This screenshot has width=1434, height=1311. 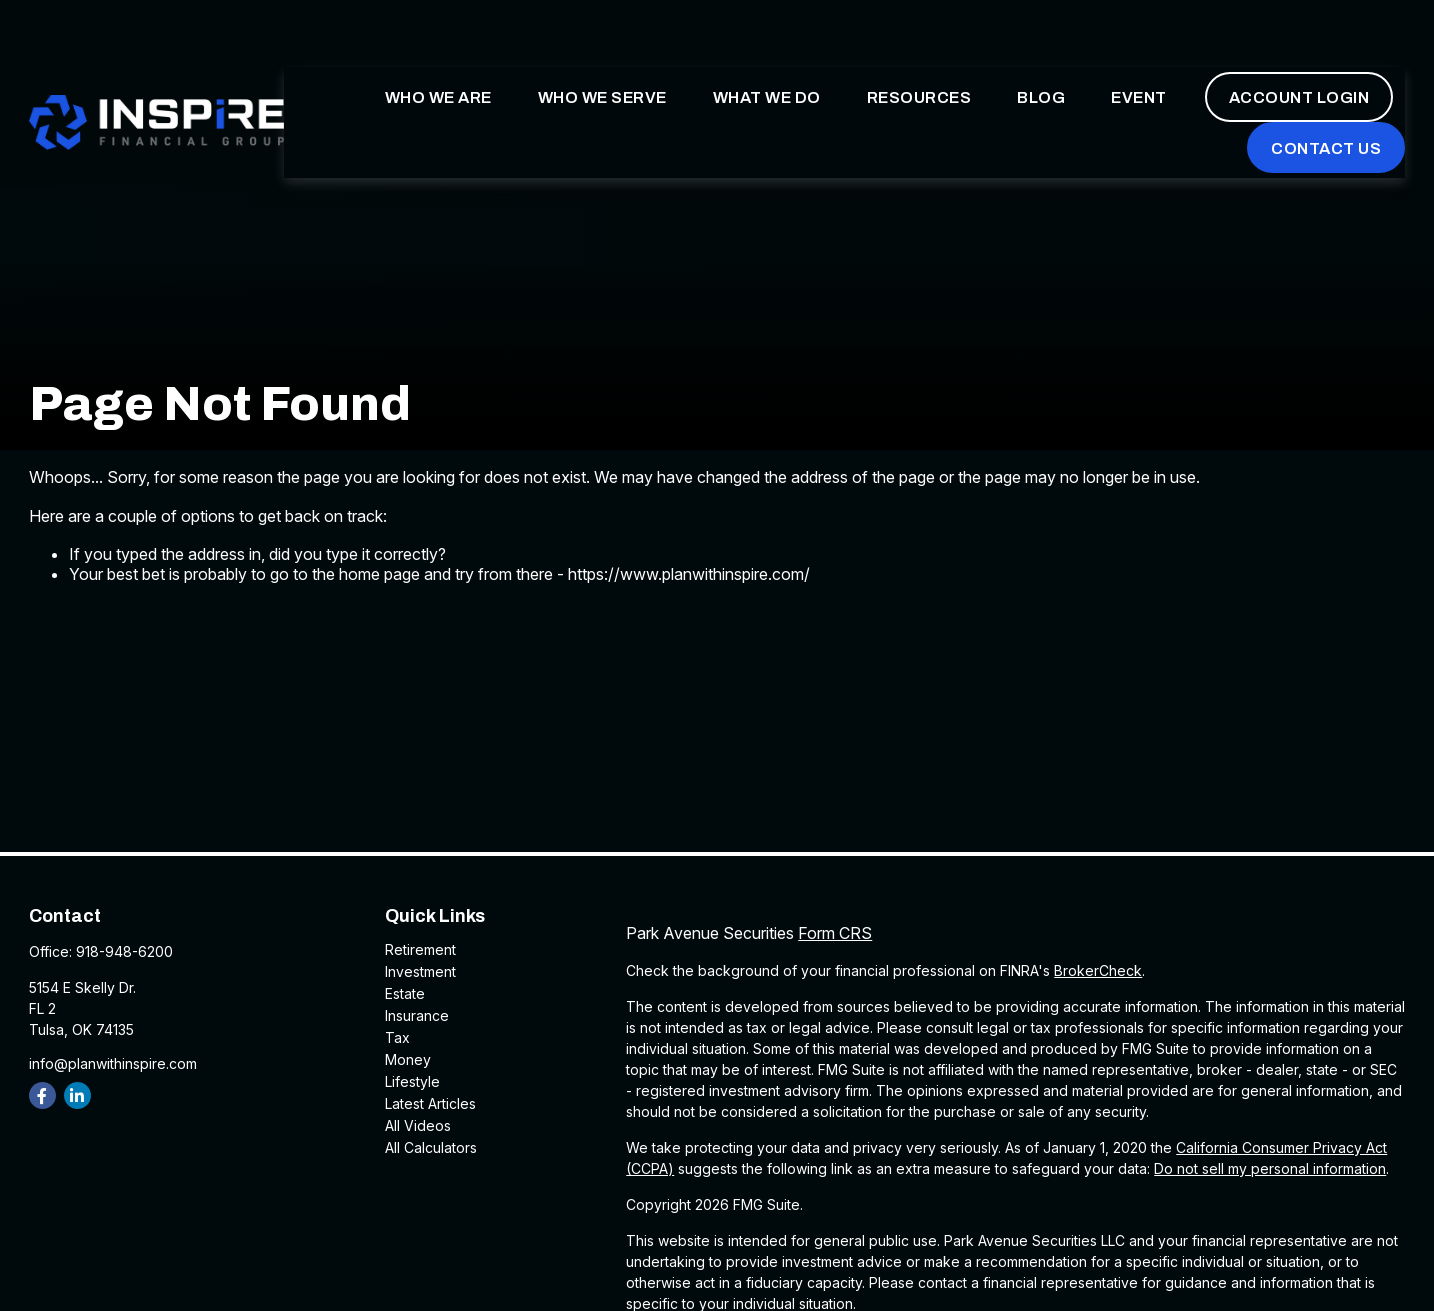 I want to click on https://www.planwithinspire.com/, so click(x=689, y=574).